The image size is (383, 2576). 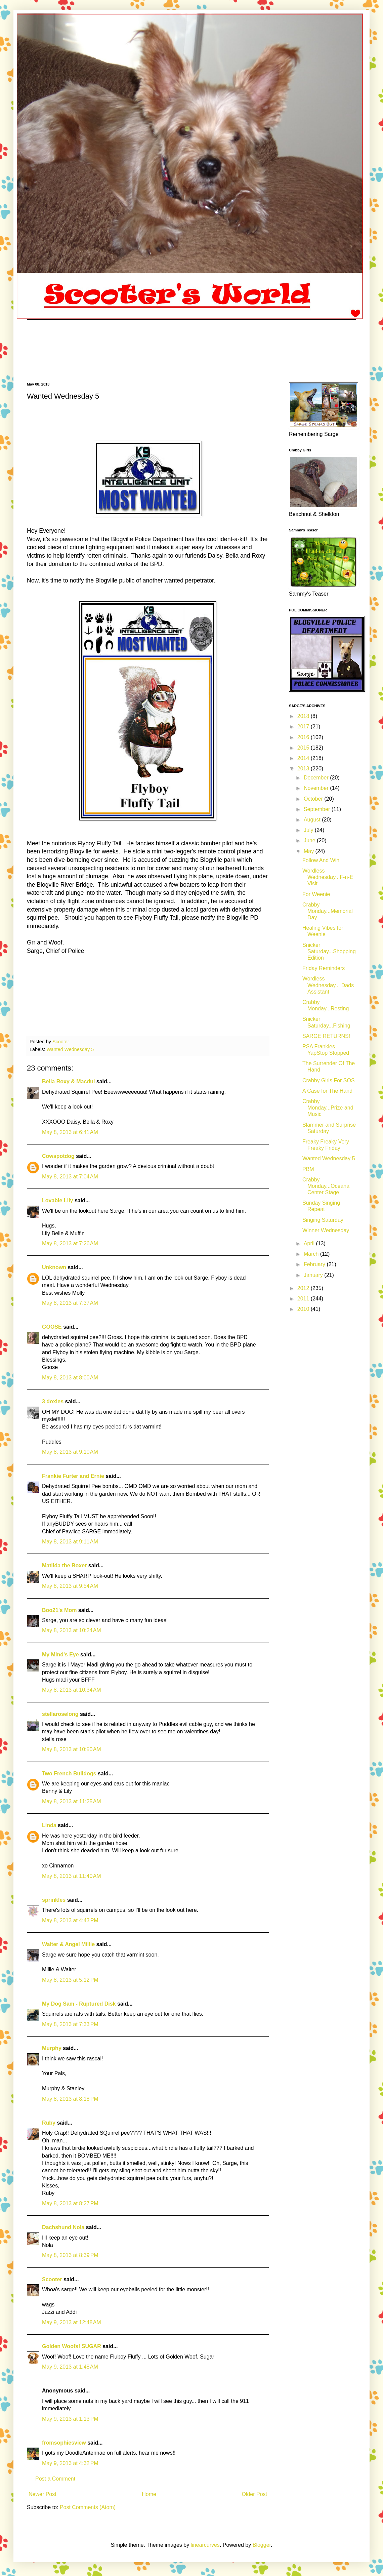 I want to click on Post Comments (Atom), so click(x=88, y=2507).